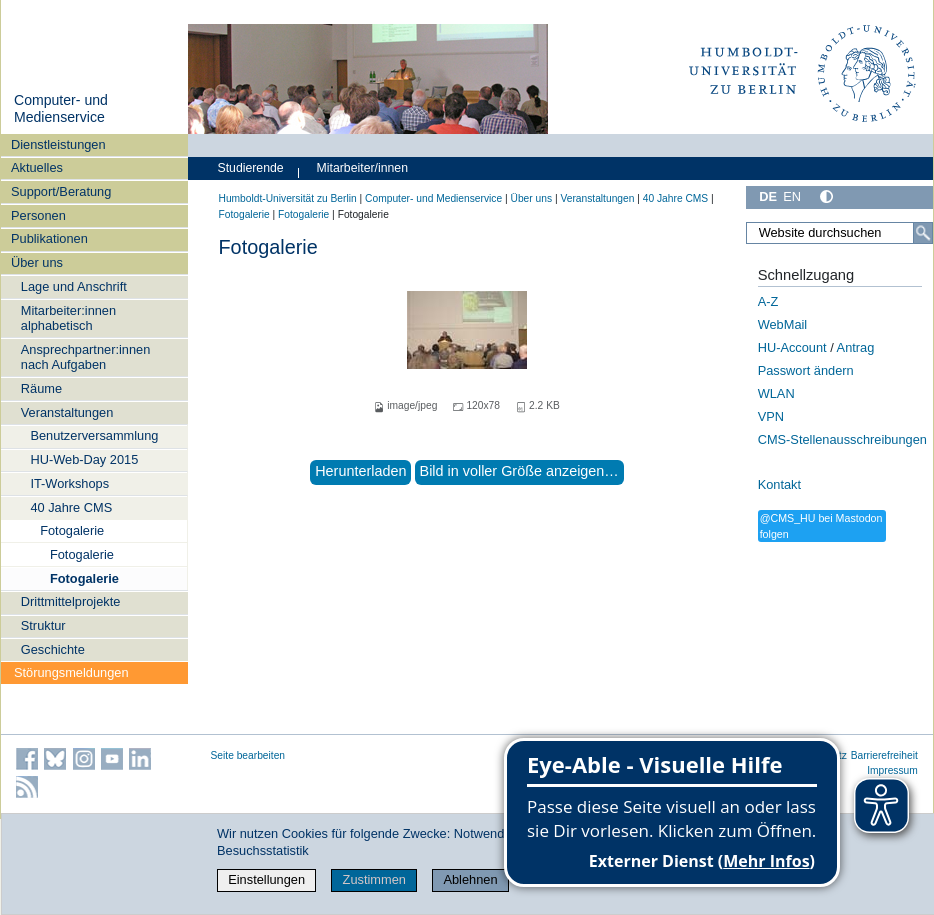 The height and width of the screenshot is (915, 934). Describe the element at coordinates (884, 755) in the screenshot. I see `Barrierefreiheit` at that location.